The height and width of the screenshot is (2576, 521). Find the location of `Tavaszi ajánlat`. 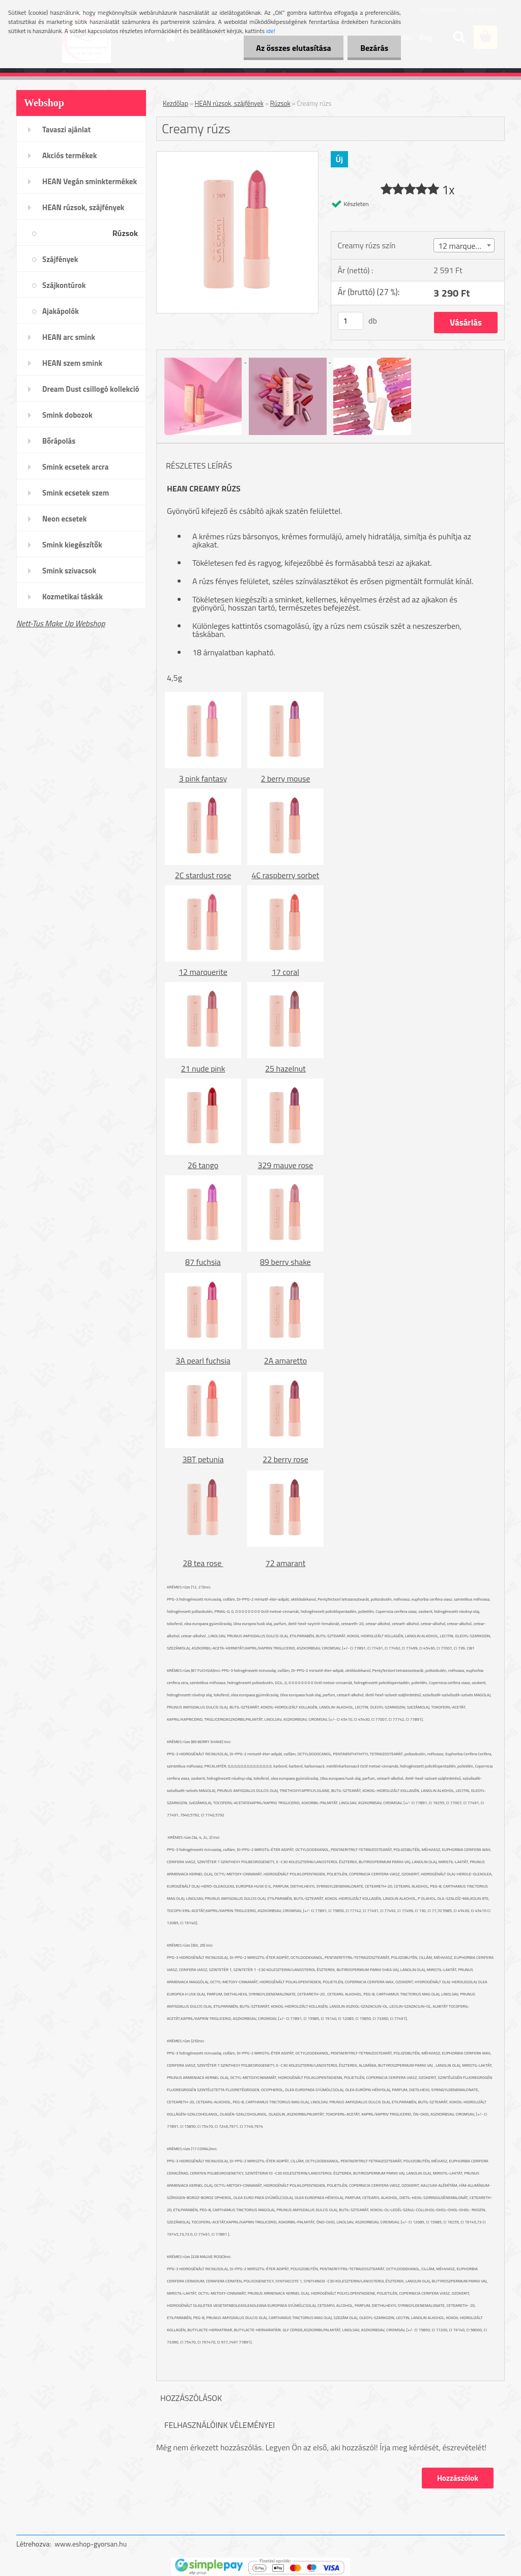

Tavaszi ajánlat is located at coordinates (66, 129).